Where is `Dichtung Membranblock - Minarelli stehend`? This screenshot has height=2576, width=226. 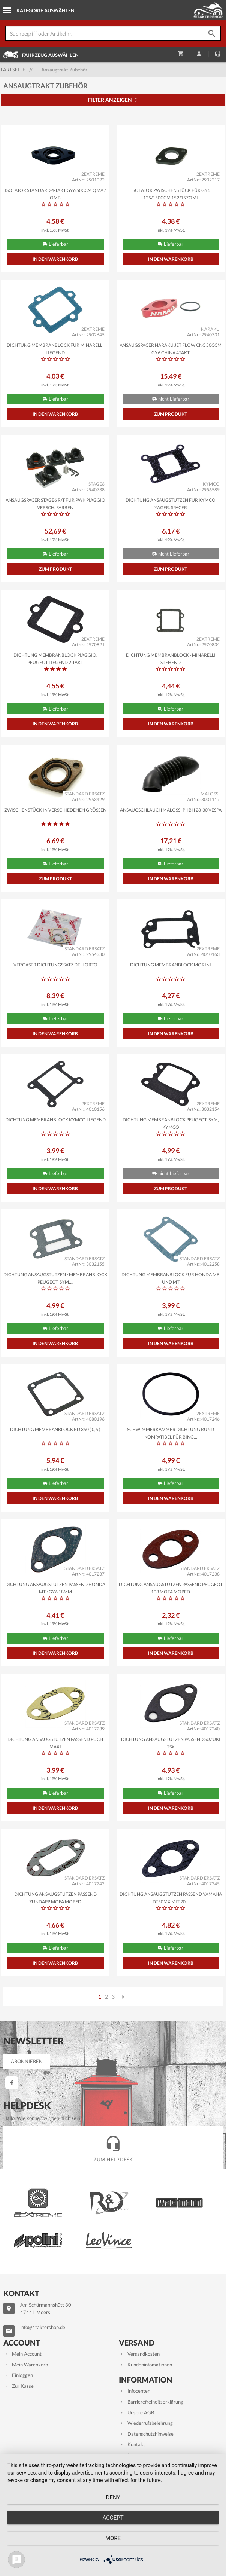 Dichtung Membranblock - Minarelli stehend is located at coordinates (171, 658).